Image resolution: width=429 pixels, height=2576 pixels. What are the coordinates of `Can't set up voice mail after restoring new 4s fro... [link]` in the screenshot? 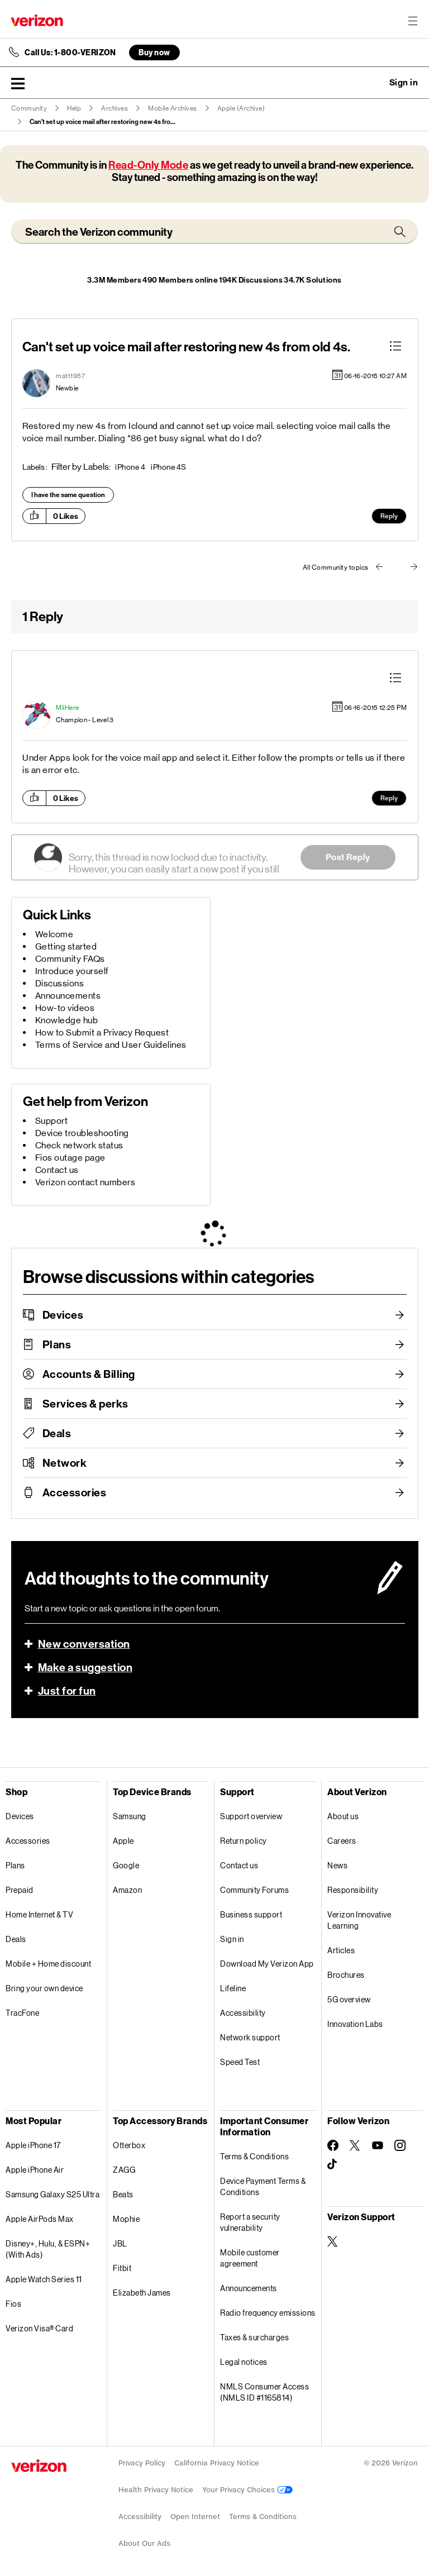 It's located at (102, 122).